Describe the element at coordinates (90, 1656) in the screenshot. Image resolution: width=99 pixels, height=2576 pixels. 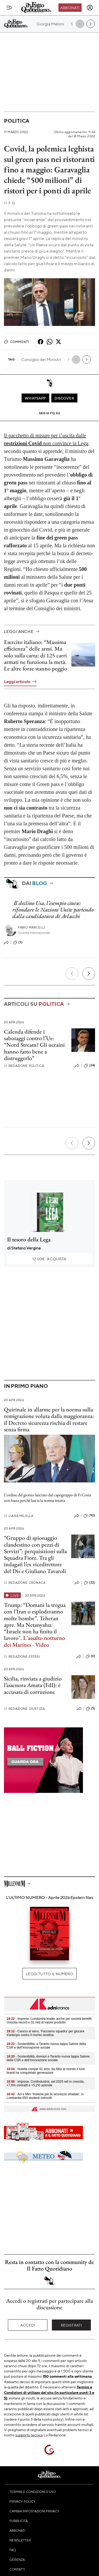
I see `(0)` at that location.